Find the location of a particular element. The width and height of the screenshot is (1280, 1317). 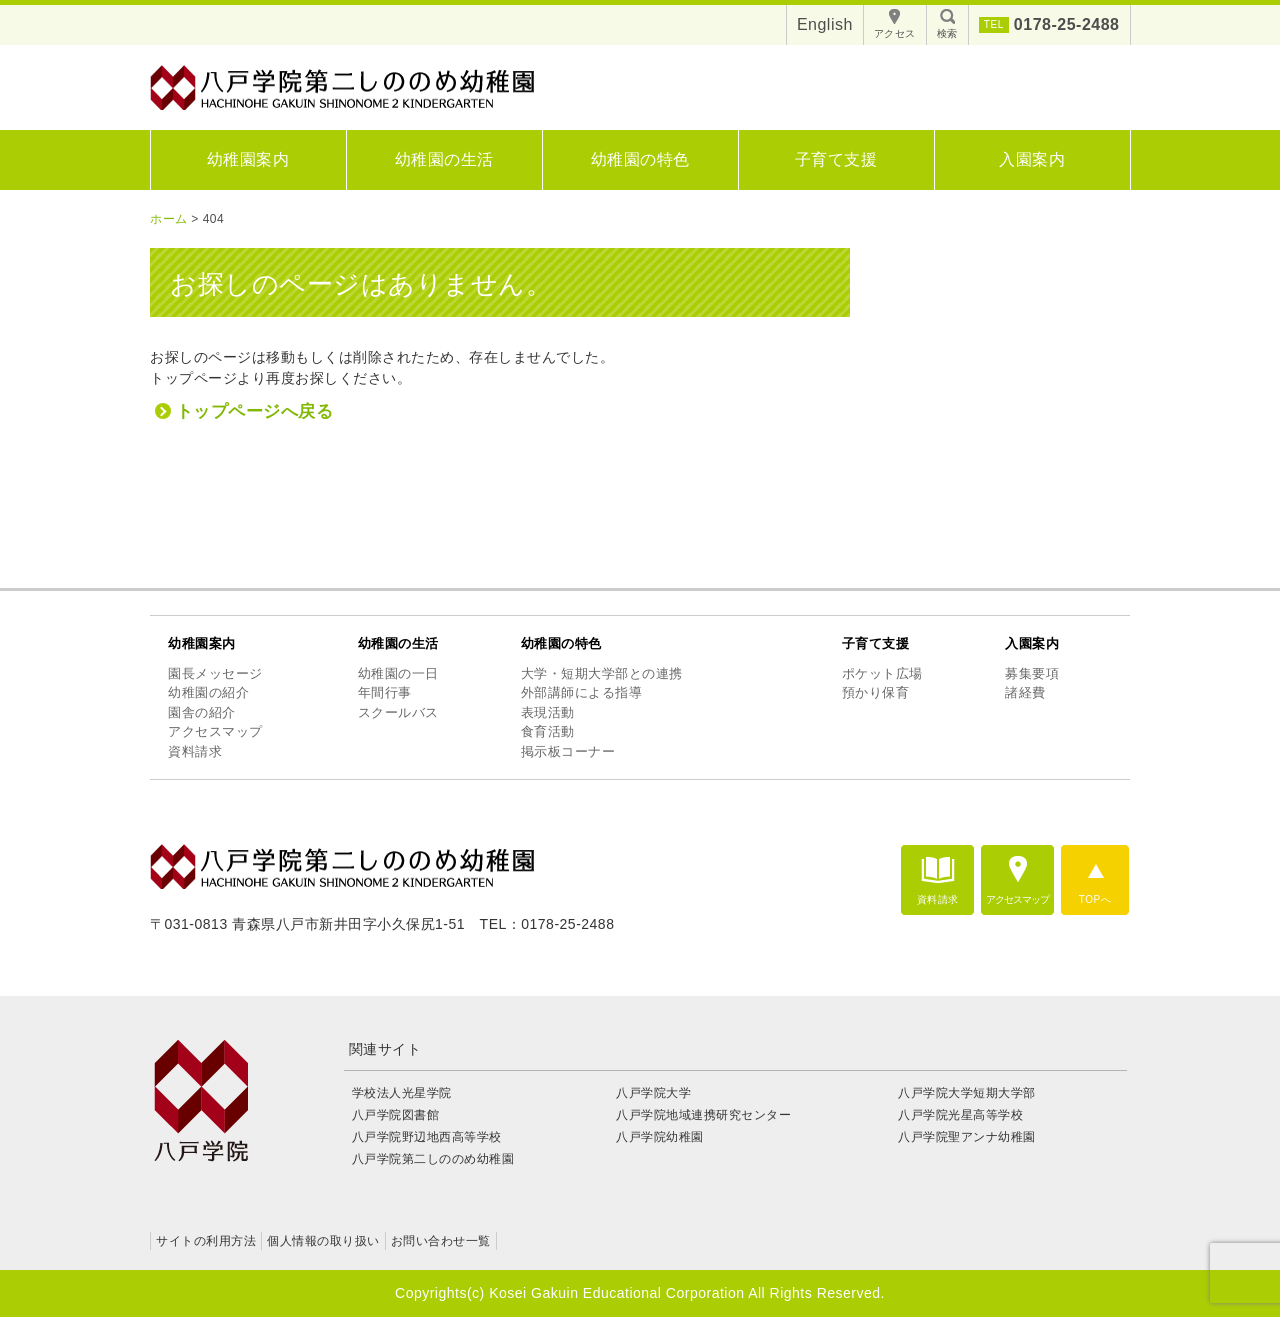

八戸学院大学 is located at coordinates (653, 1093).